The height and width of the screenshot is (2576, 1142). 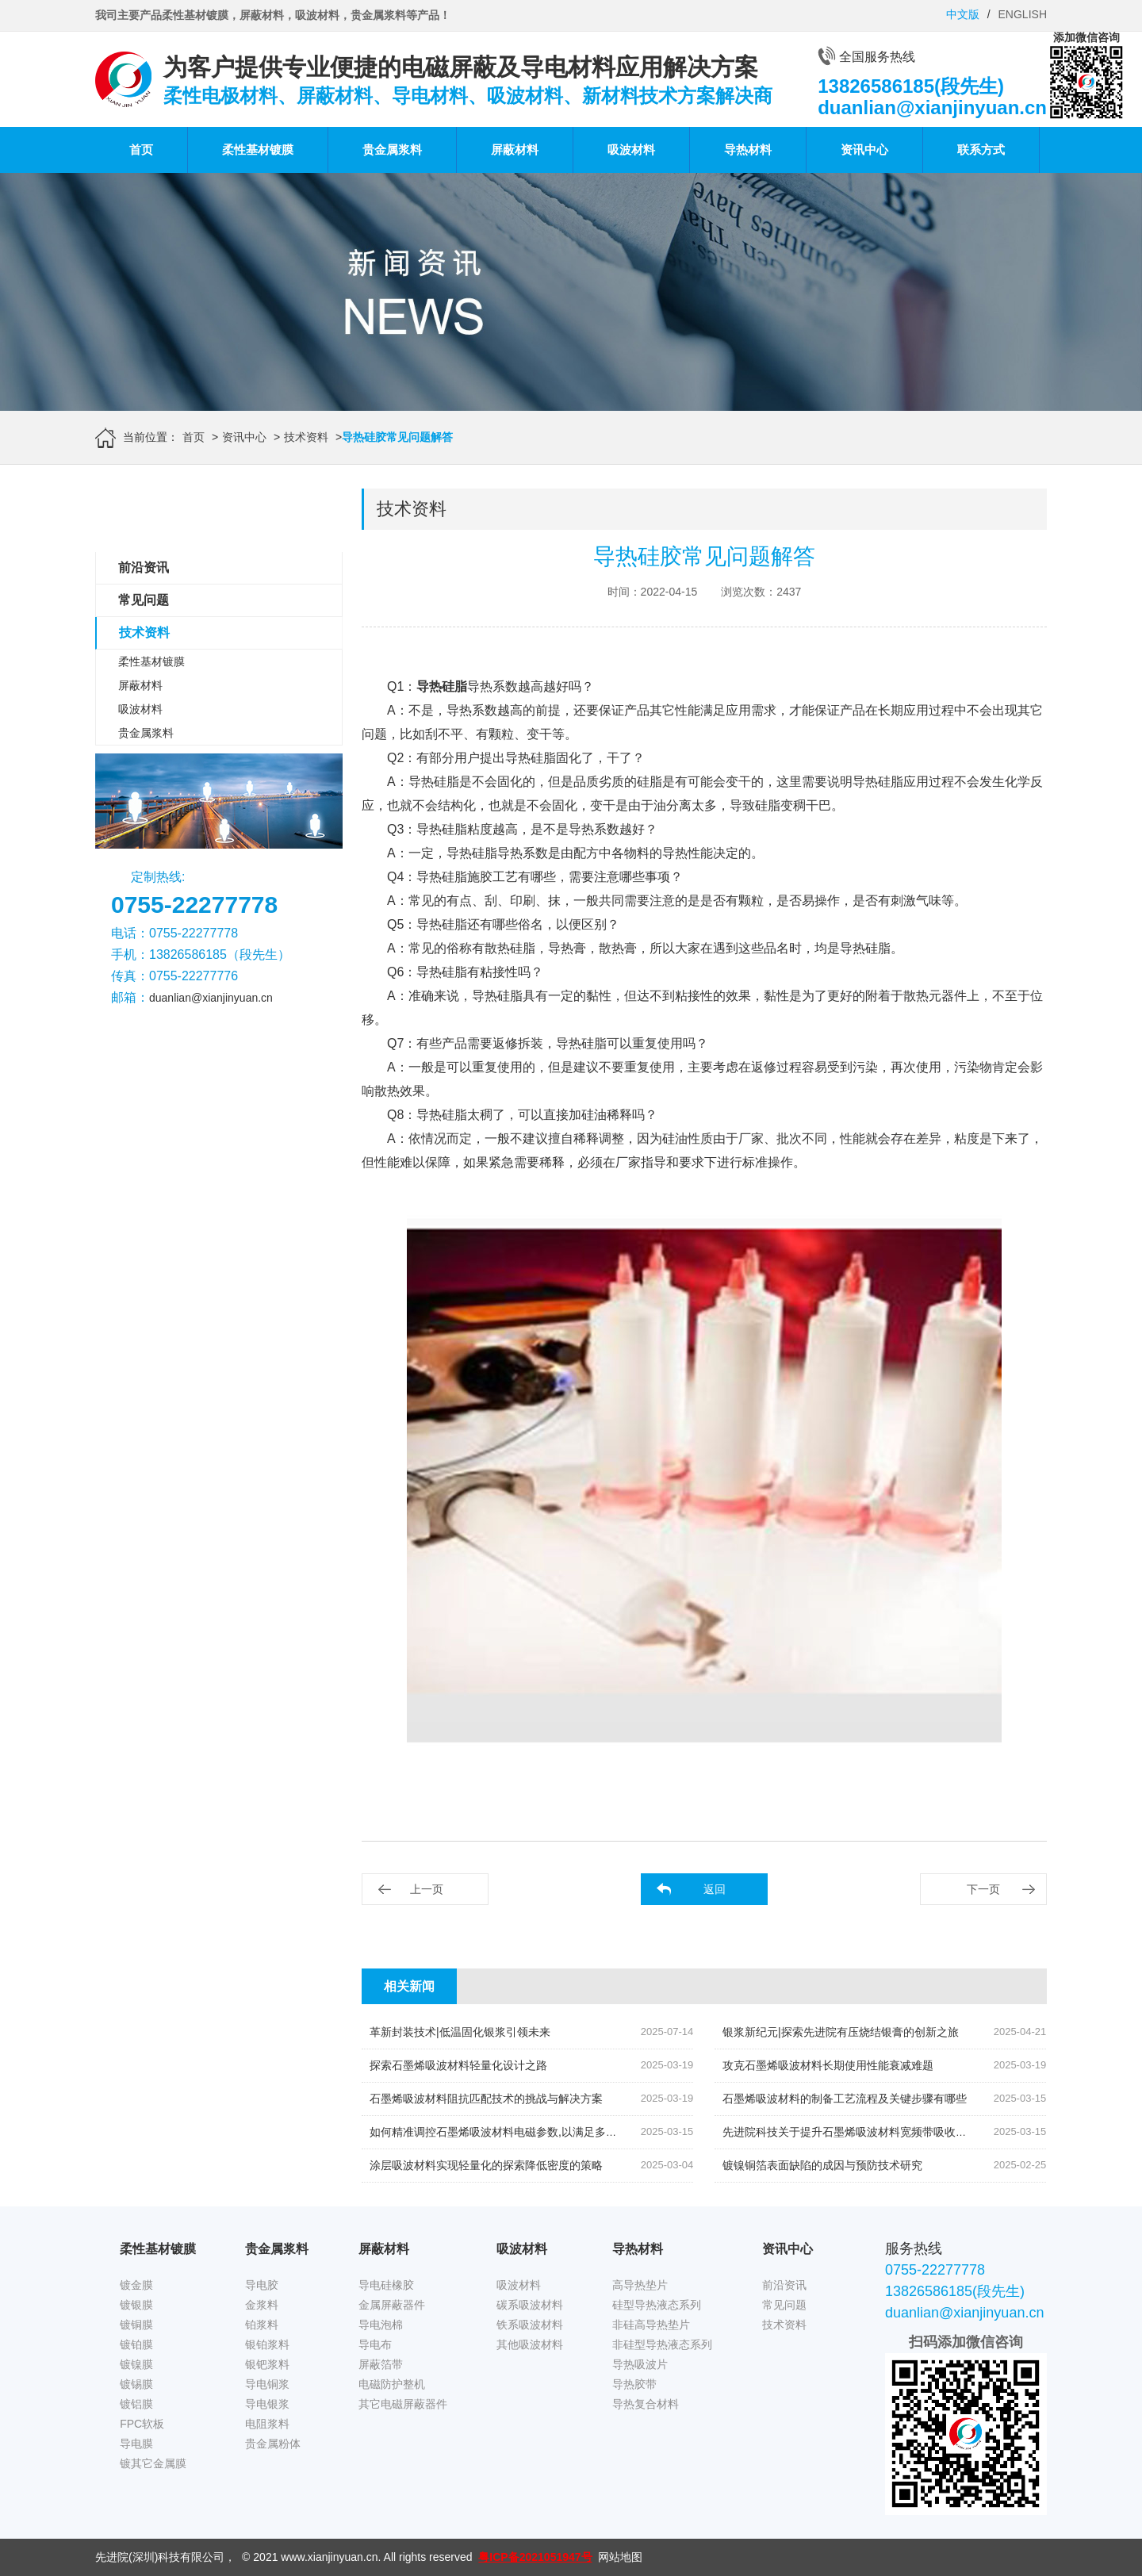 What do you see at coordinates (211, 997) in the screenshot?
I see `duanlian@xianjinyuan.cn` at bounding box center [211, 997].